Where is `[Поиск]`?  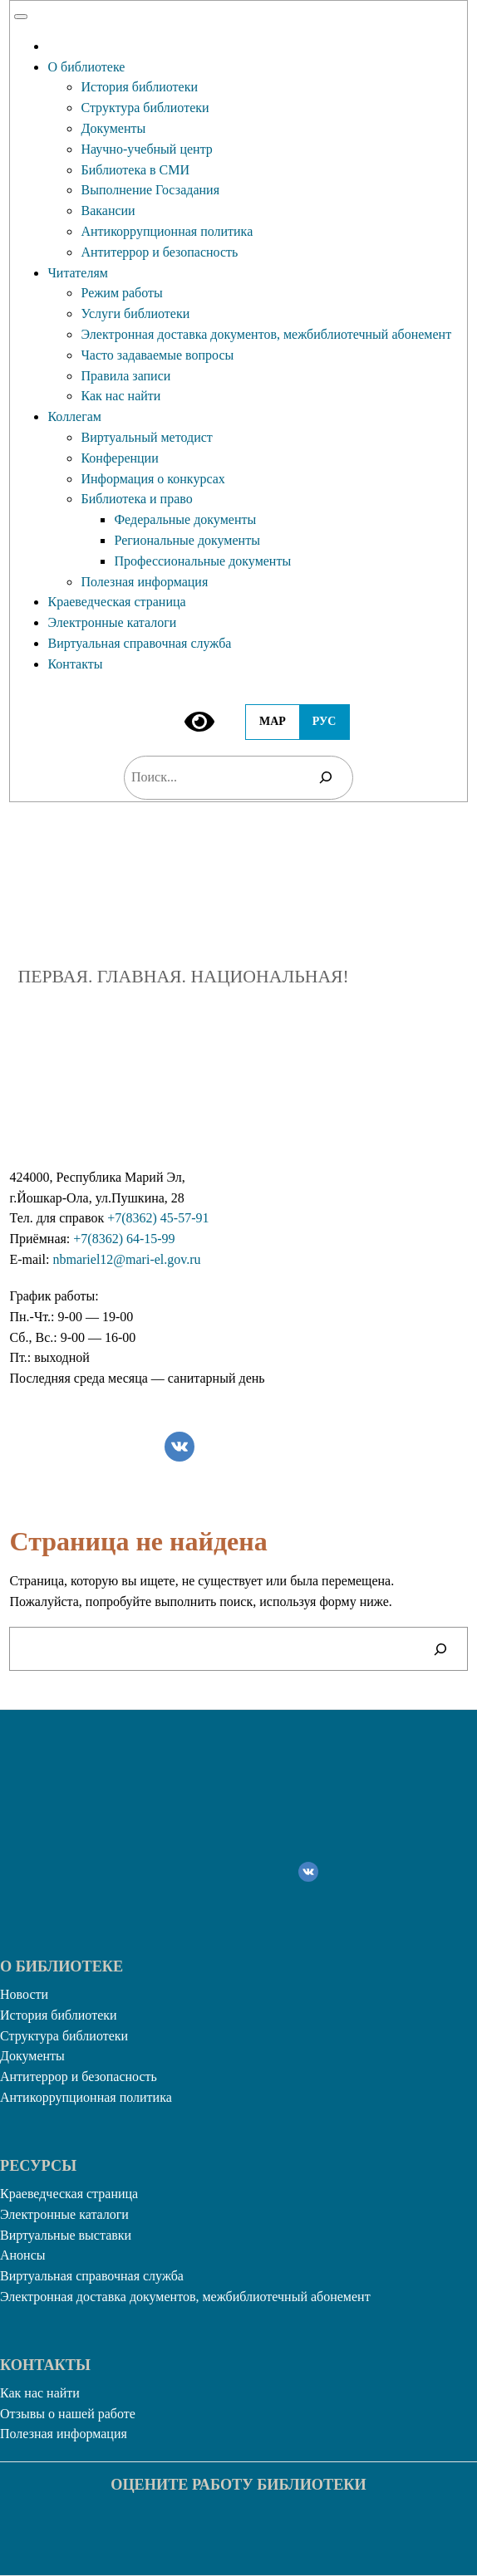 [Поиск] is located at coordinates (325, 778).